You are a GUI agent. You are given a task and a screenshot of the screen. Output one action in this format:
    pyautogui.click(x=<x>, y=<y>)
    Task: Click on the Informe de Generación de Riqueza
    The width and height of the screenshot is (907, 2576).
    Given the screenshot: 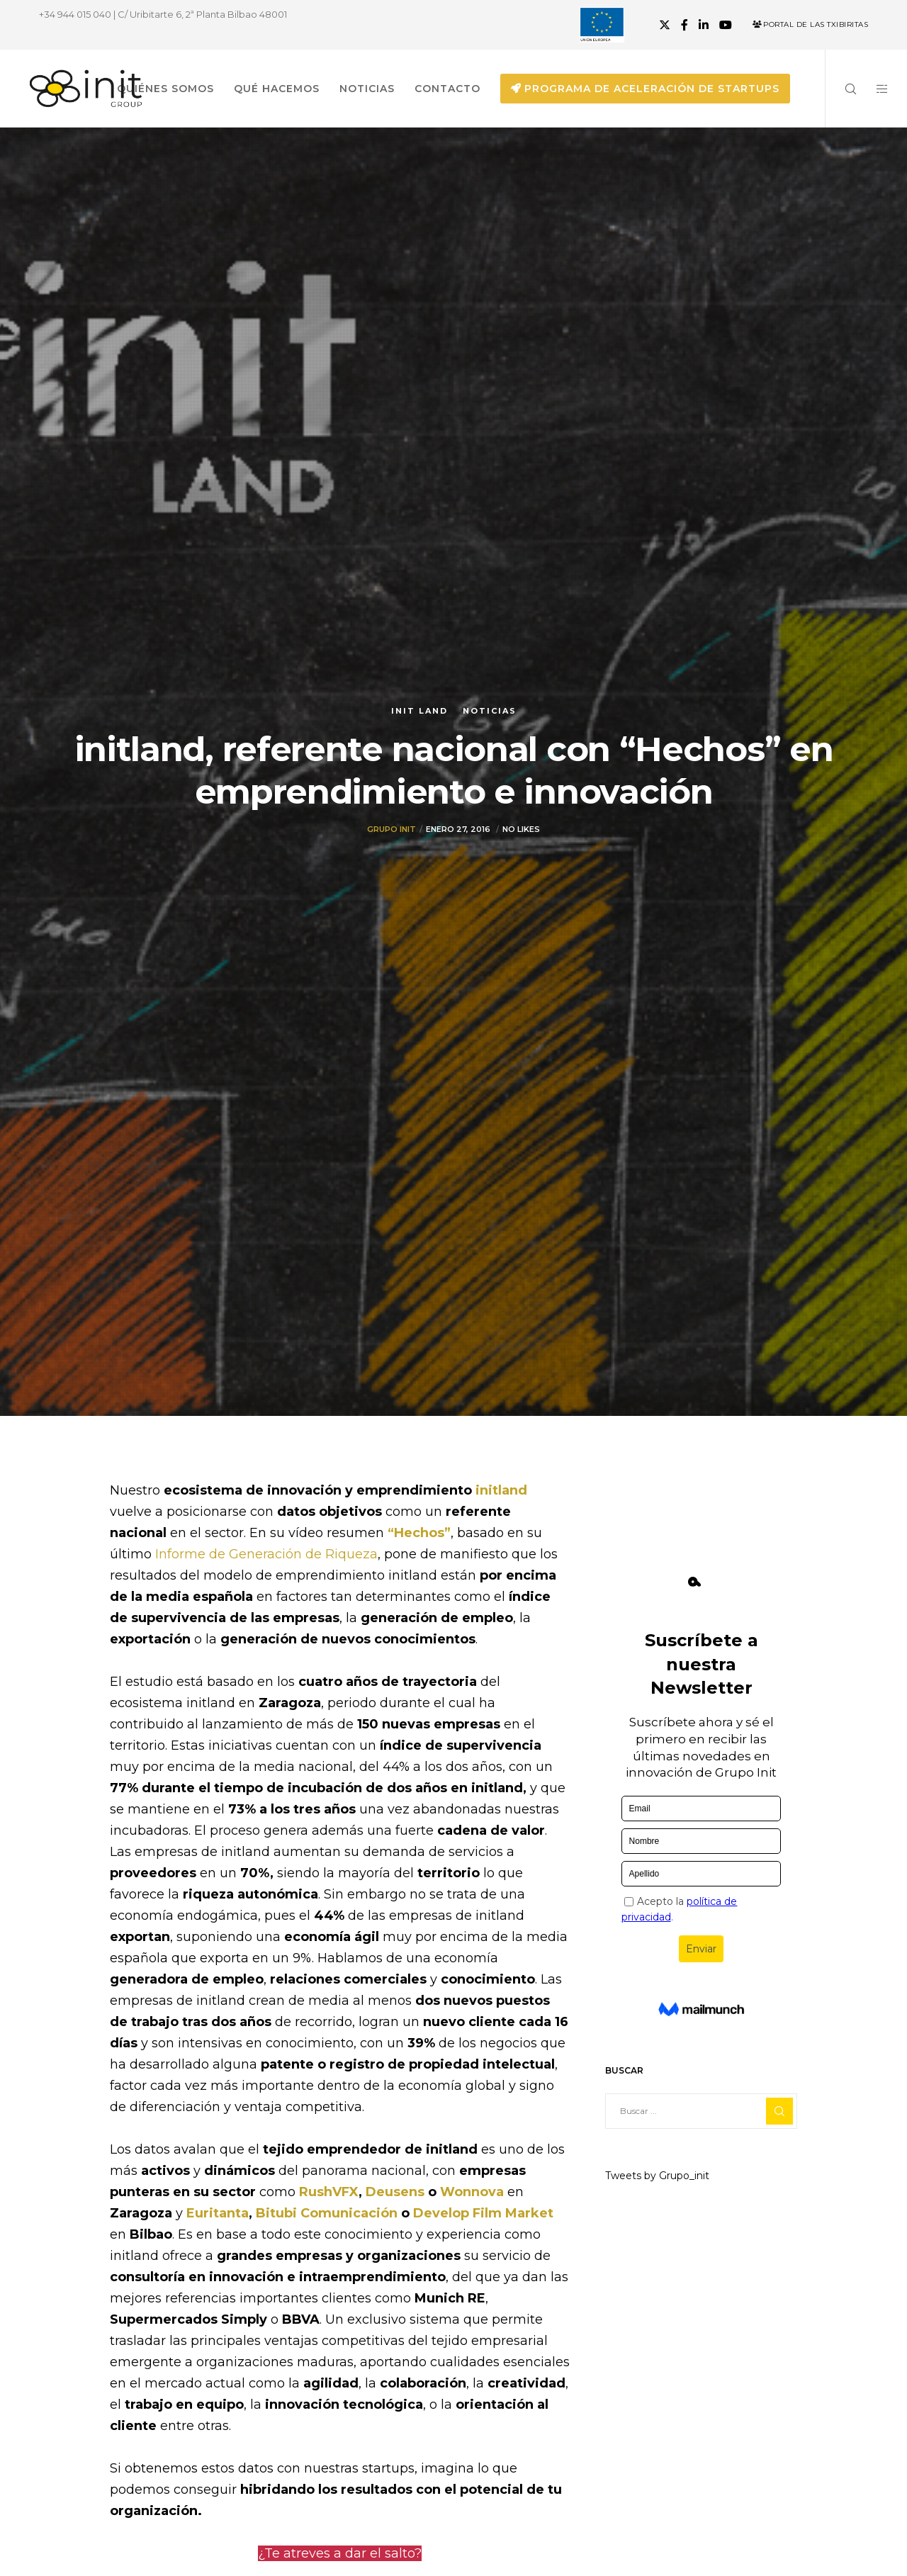 What is the action you would take?
    pyautogui.click(x=266, y=1554)
    